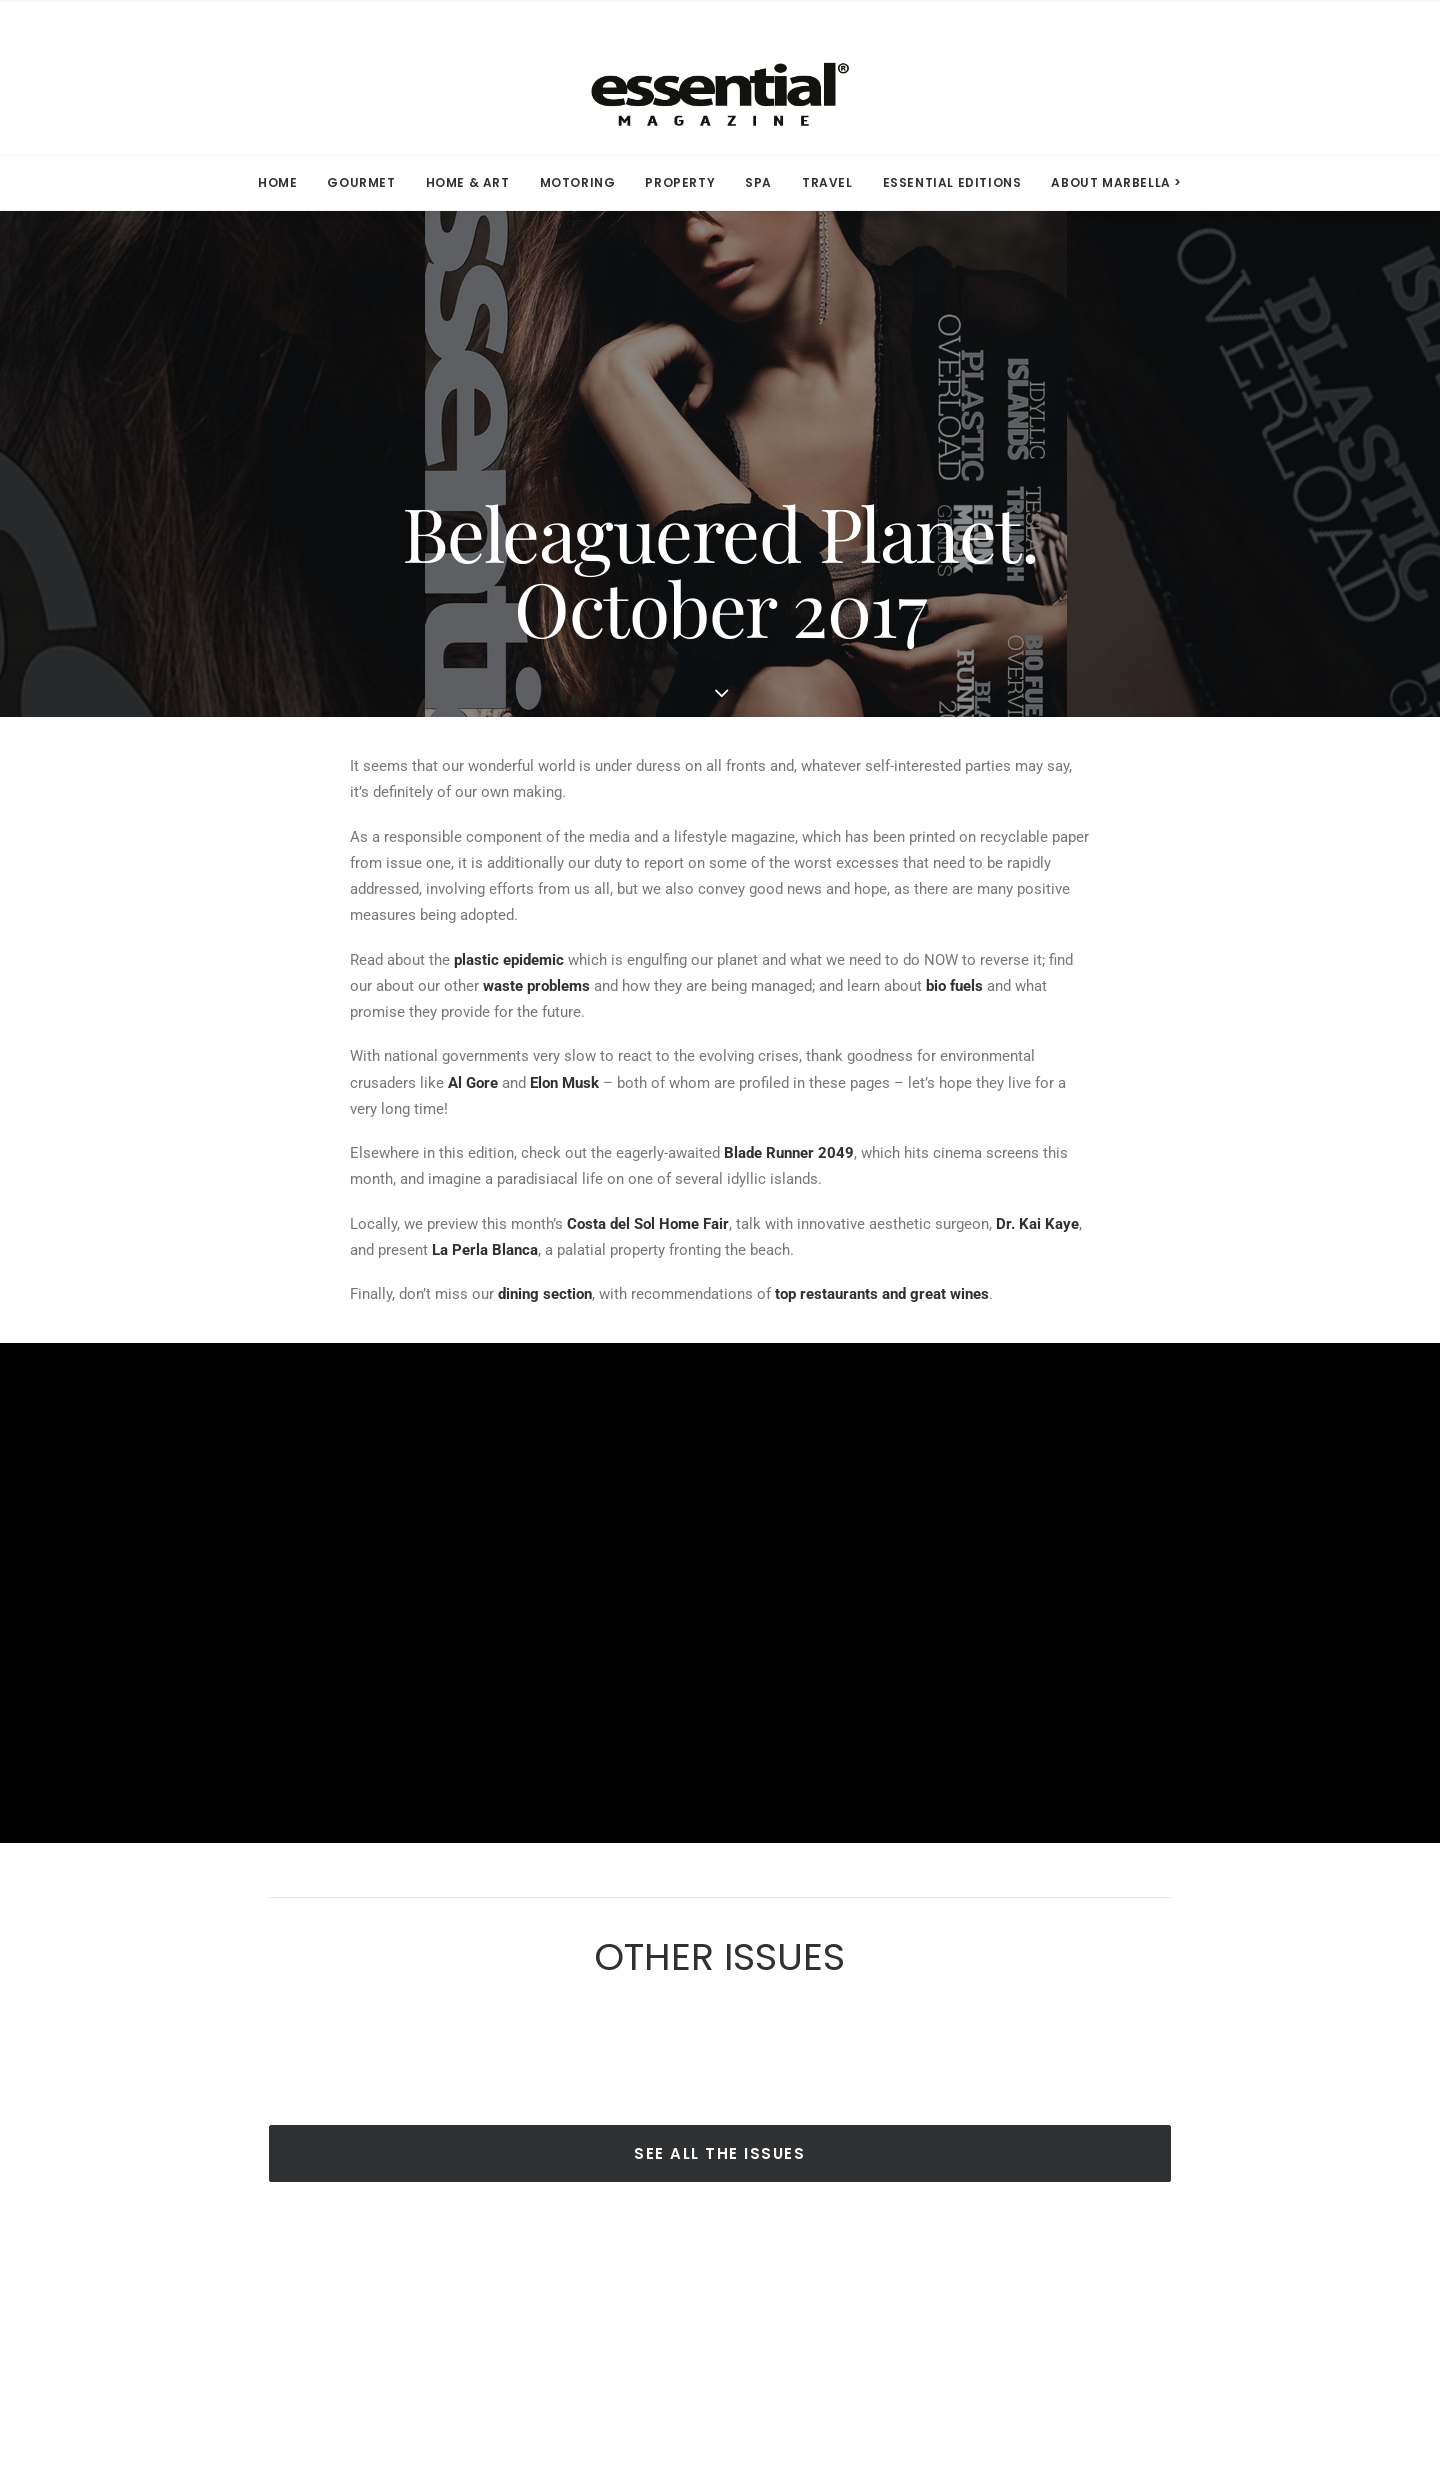 The image size is (1440, 2491). Describe the element at coordinates (1116, 182) in the screenshot. I see `ABOUT MARBELLA > [button]` at that location.